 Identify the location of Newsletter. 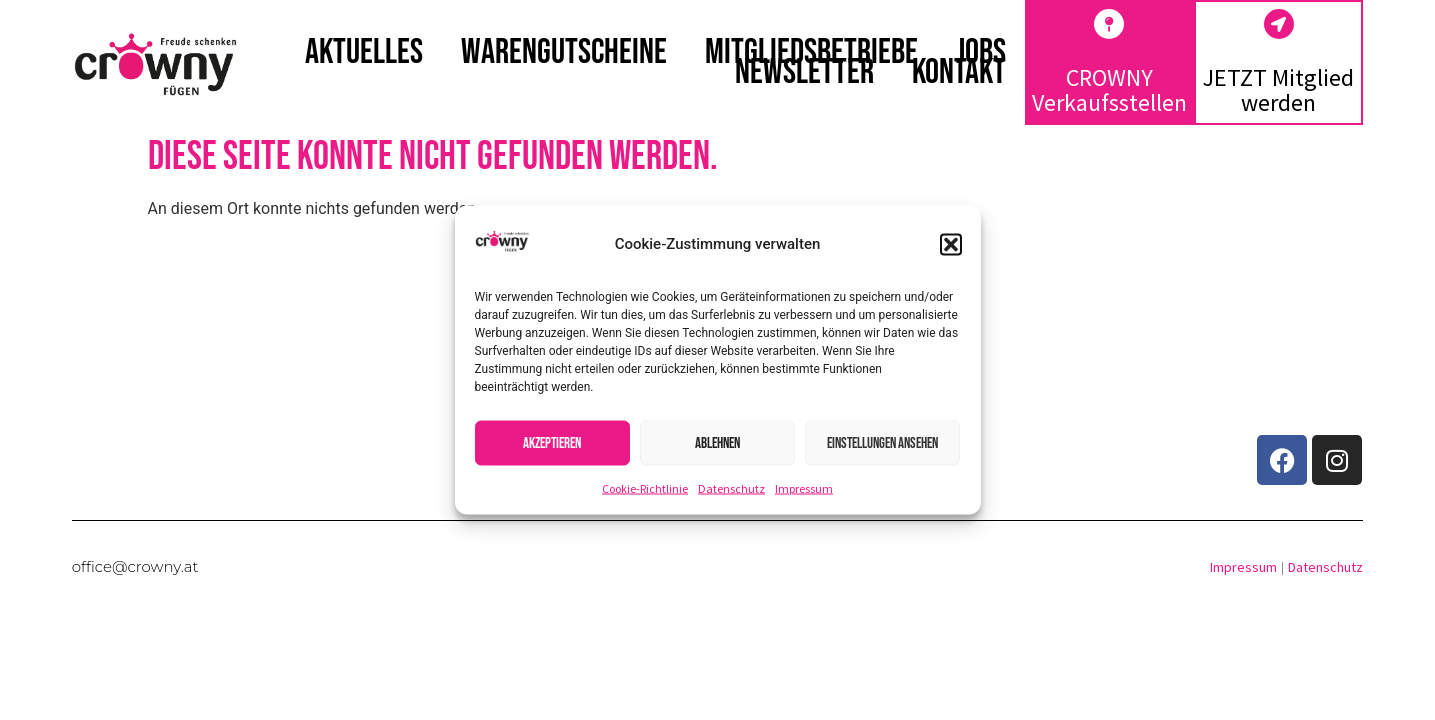
(804, 73).